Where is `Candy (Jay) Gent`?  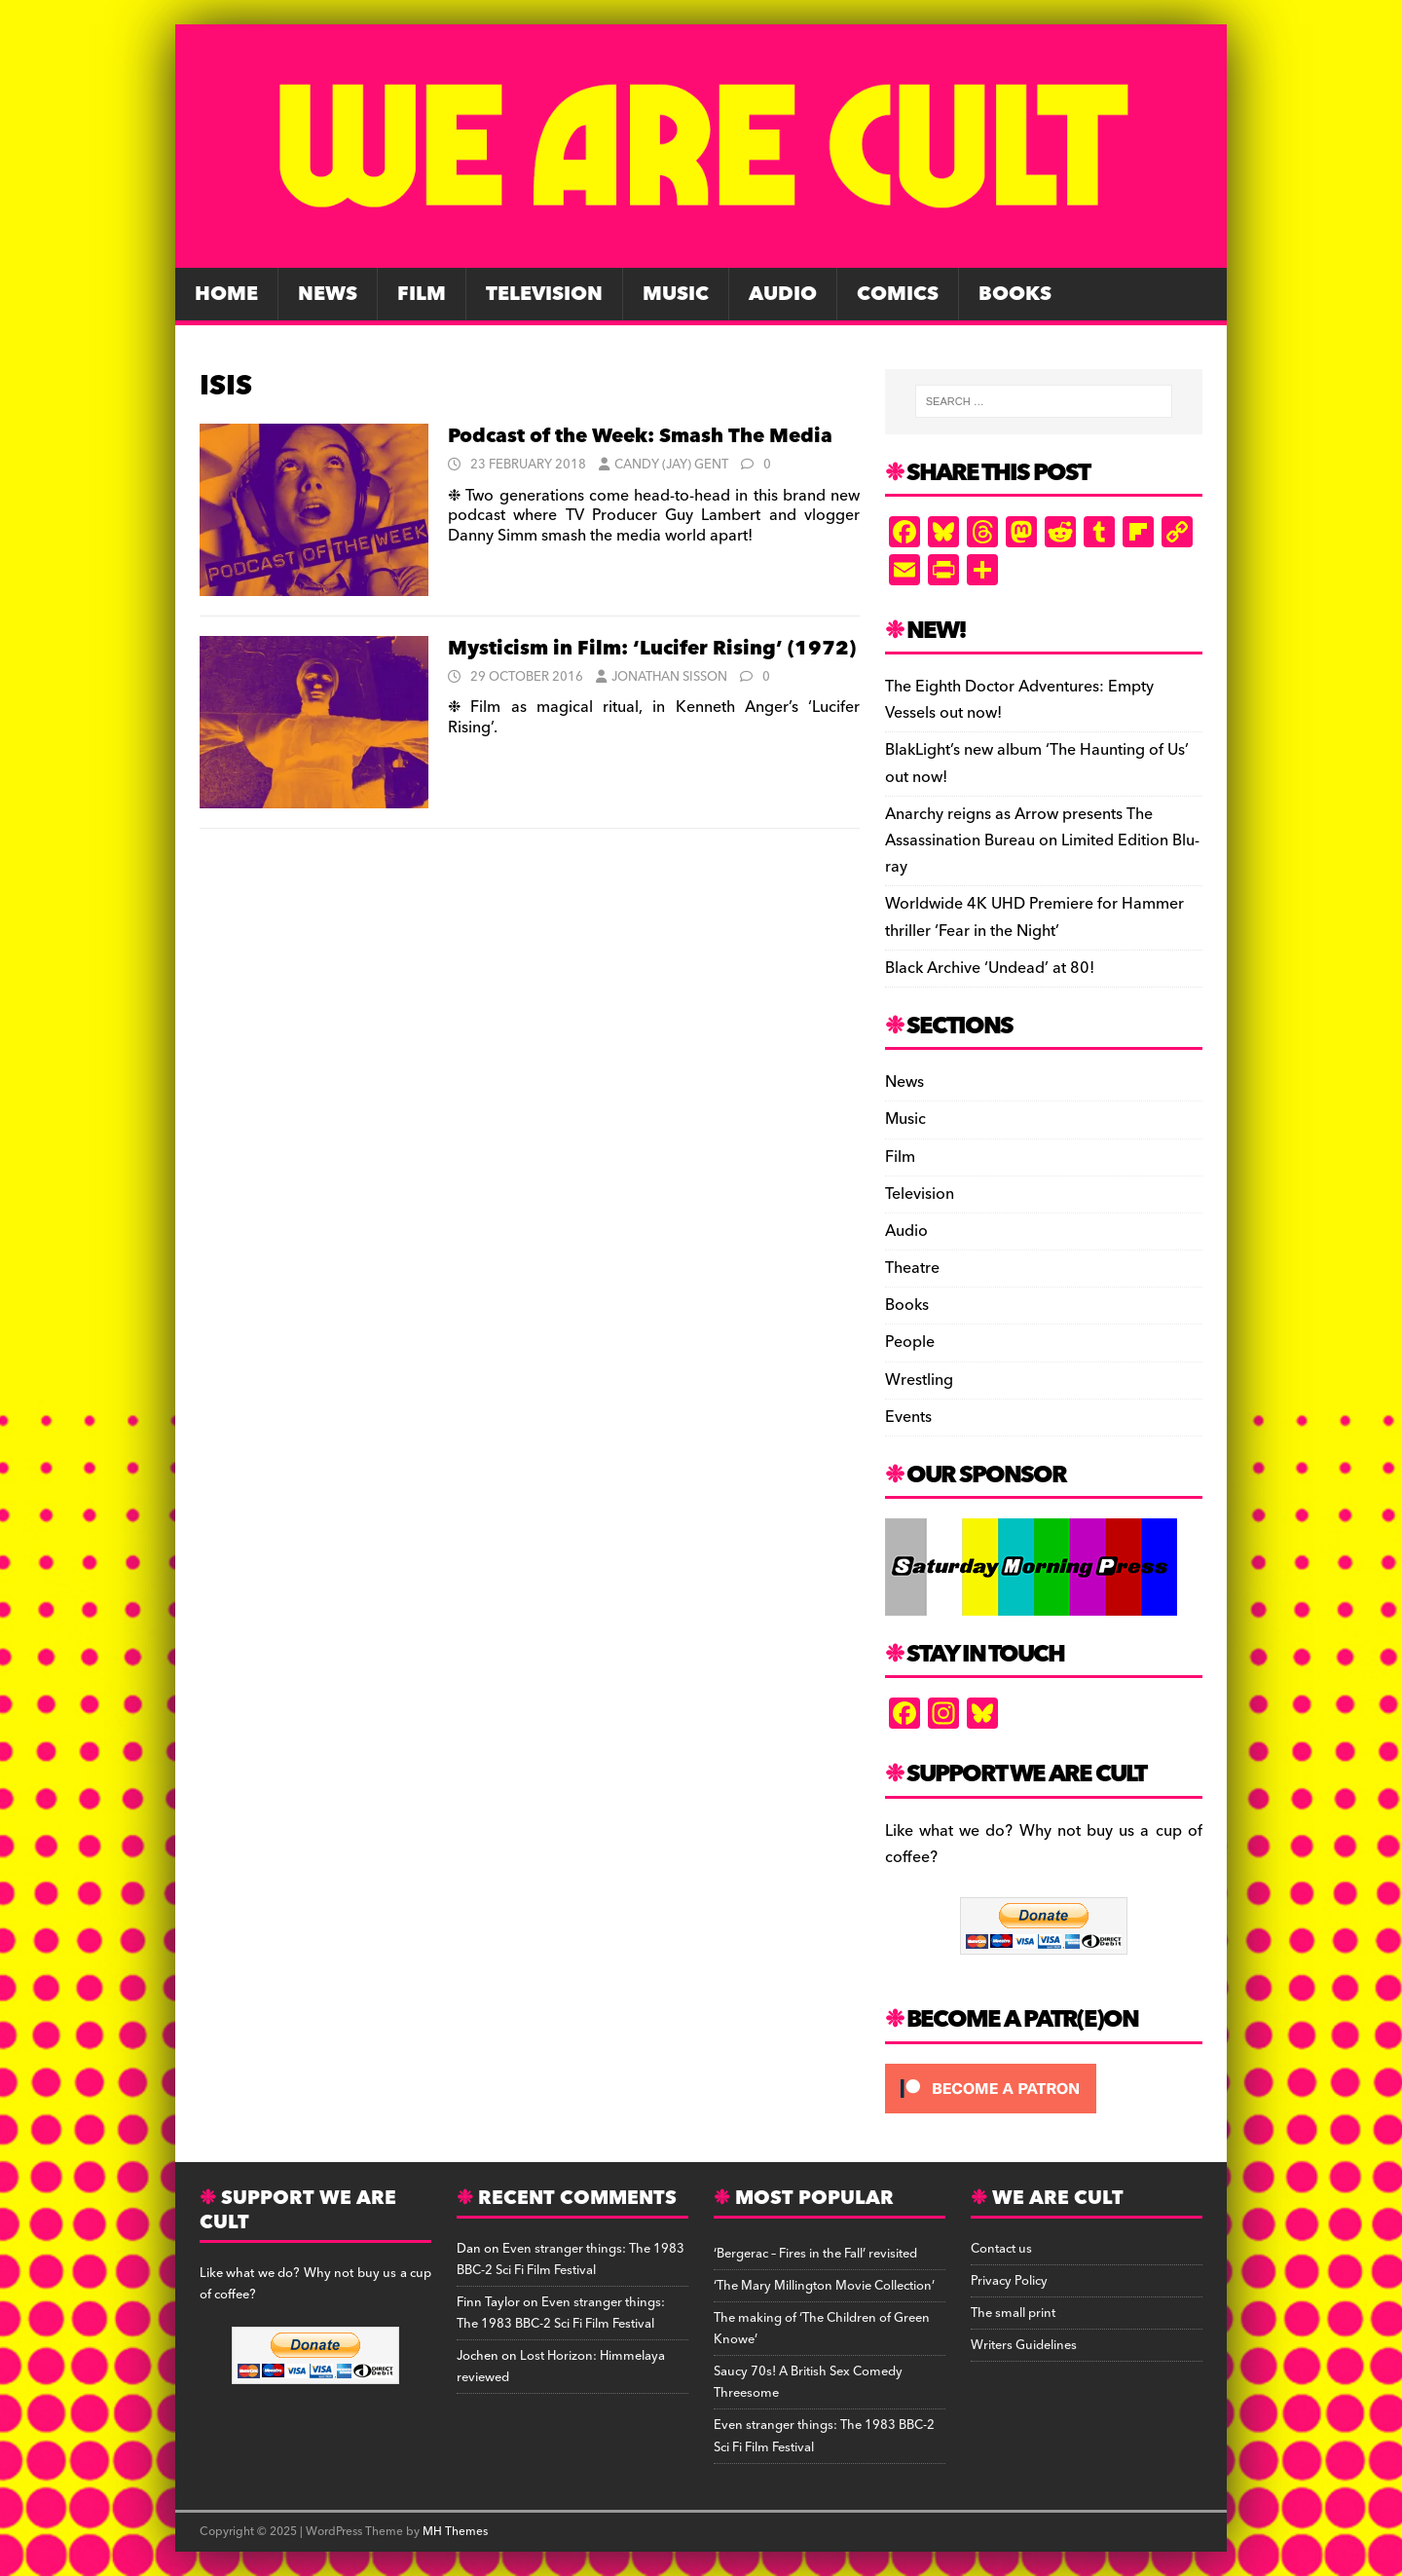 Candy (Jay) Gent is located at coordinates (671, 464).